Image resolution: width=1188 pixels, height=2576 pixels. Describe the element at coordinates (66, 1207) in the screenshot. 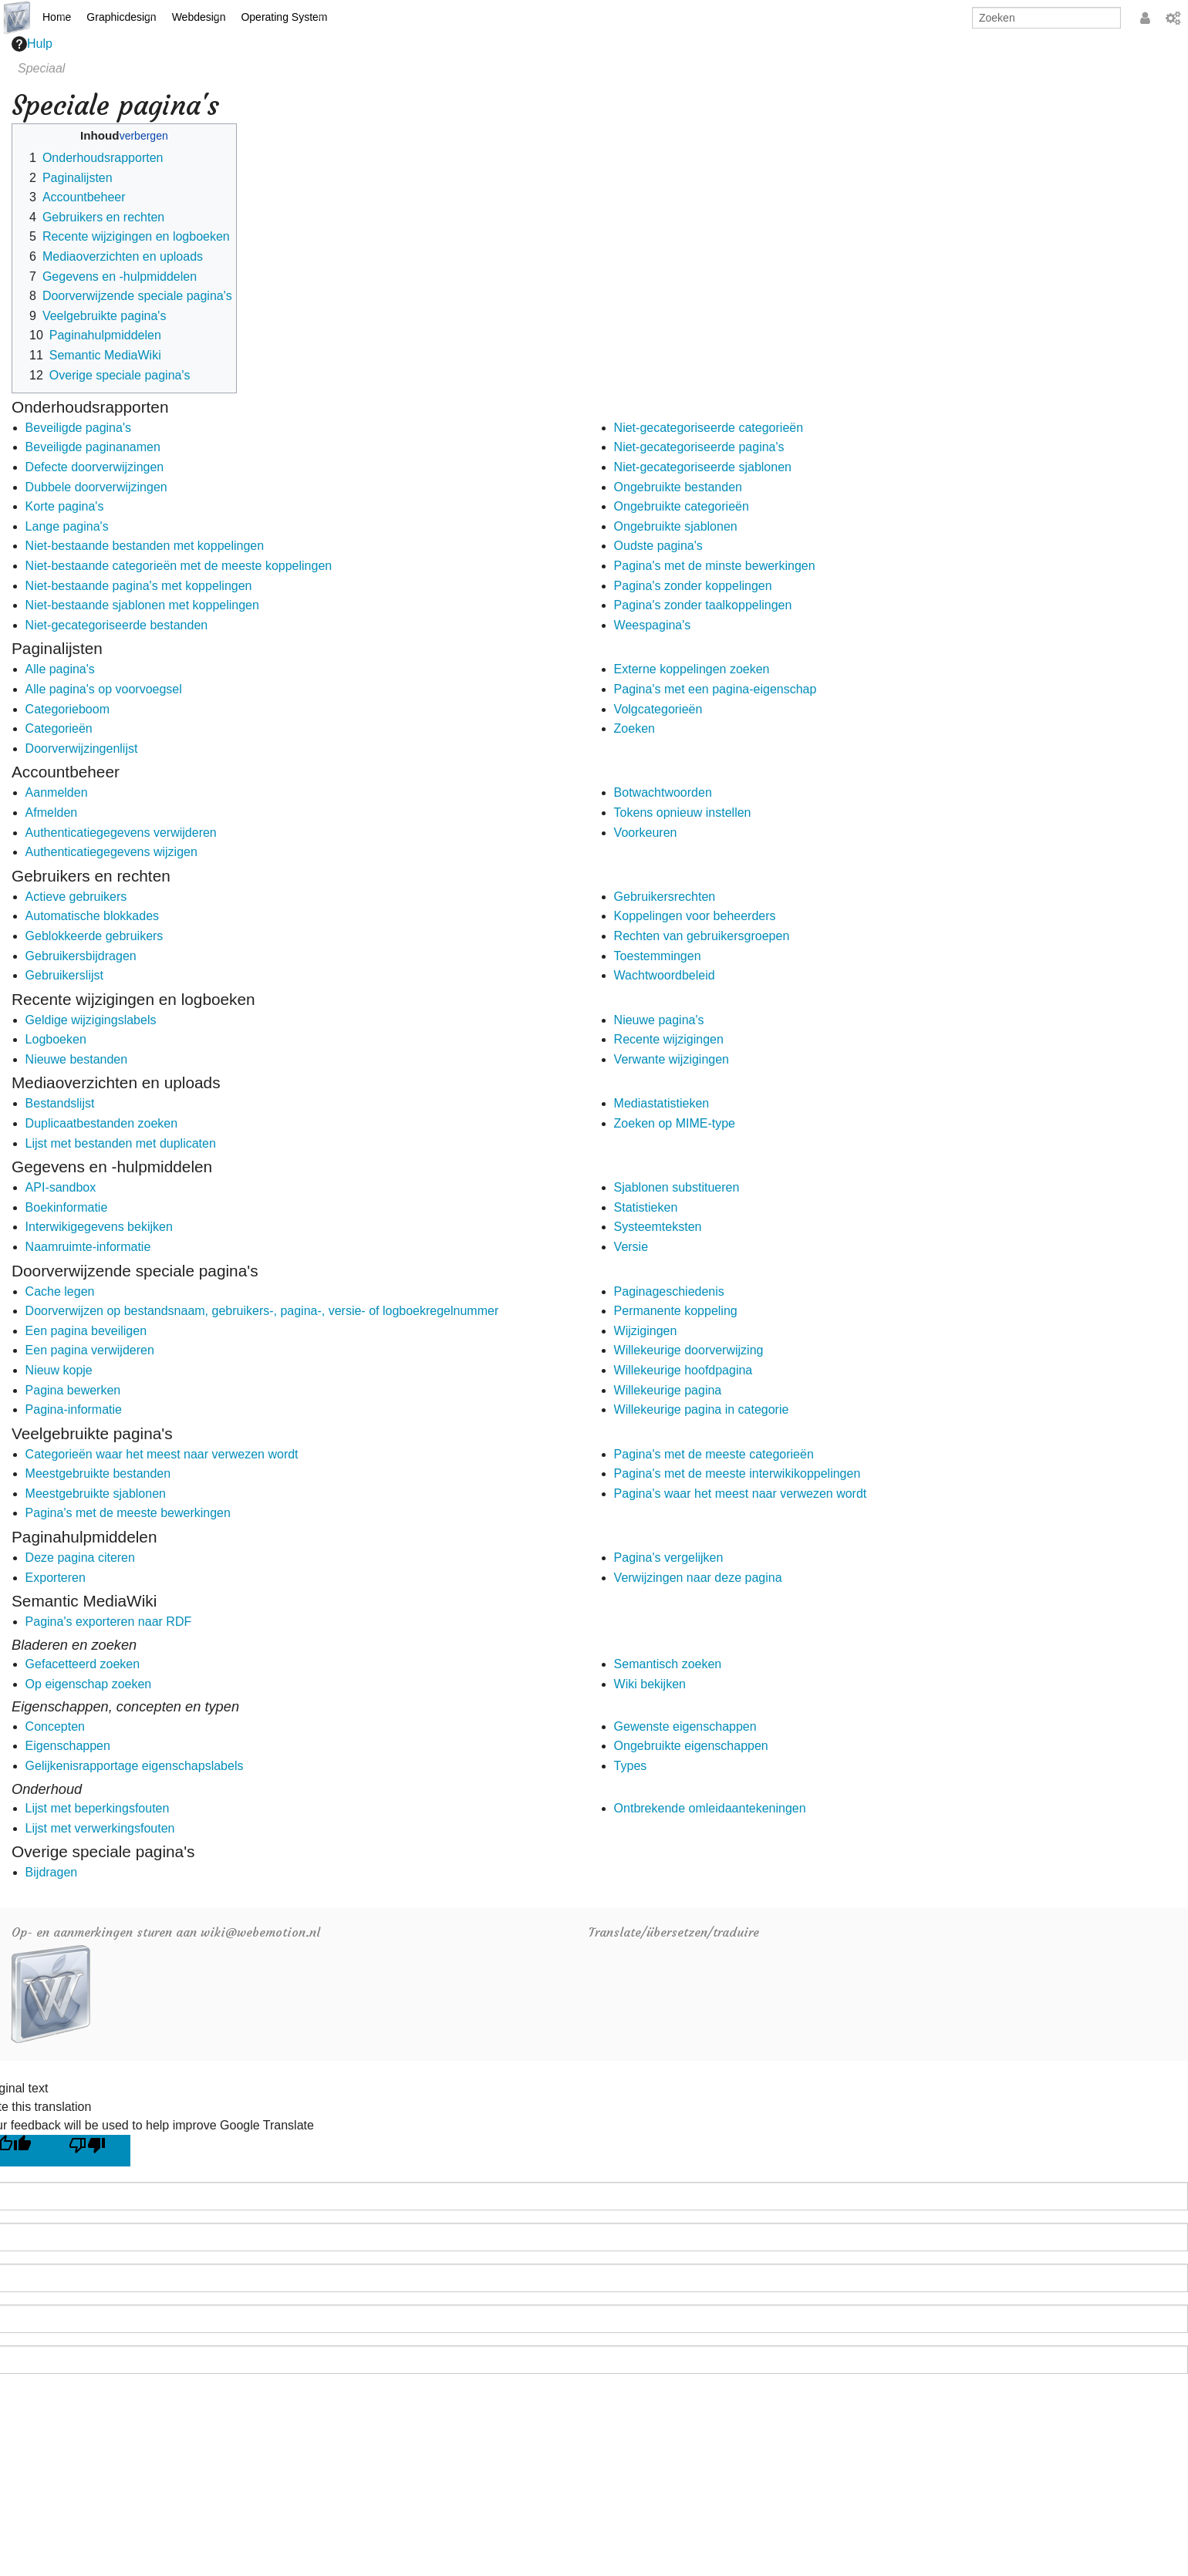

I see `Boekinformatie` at that location.